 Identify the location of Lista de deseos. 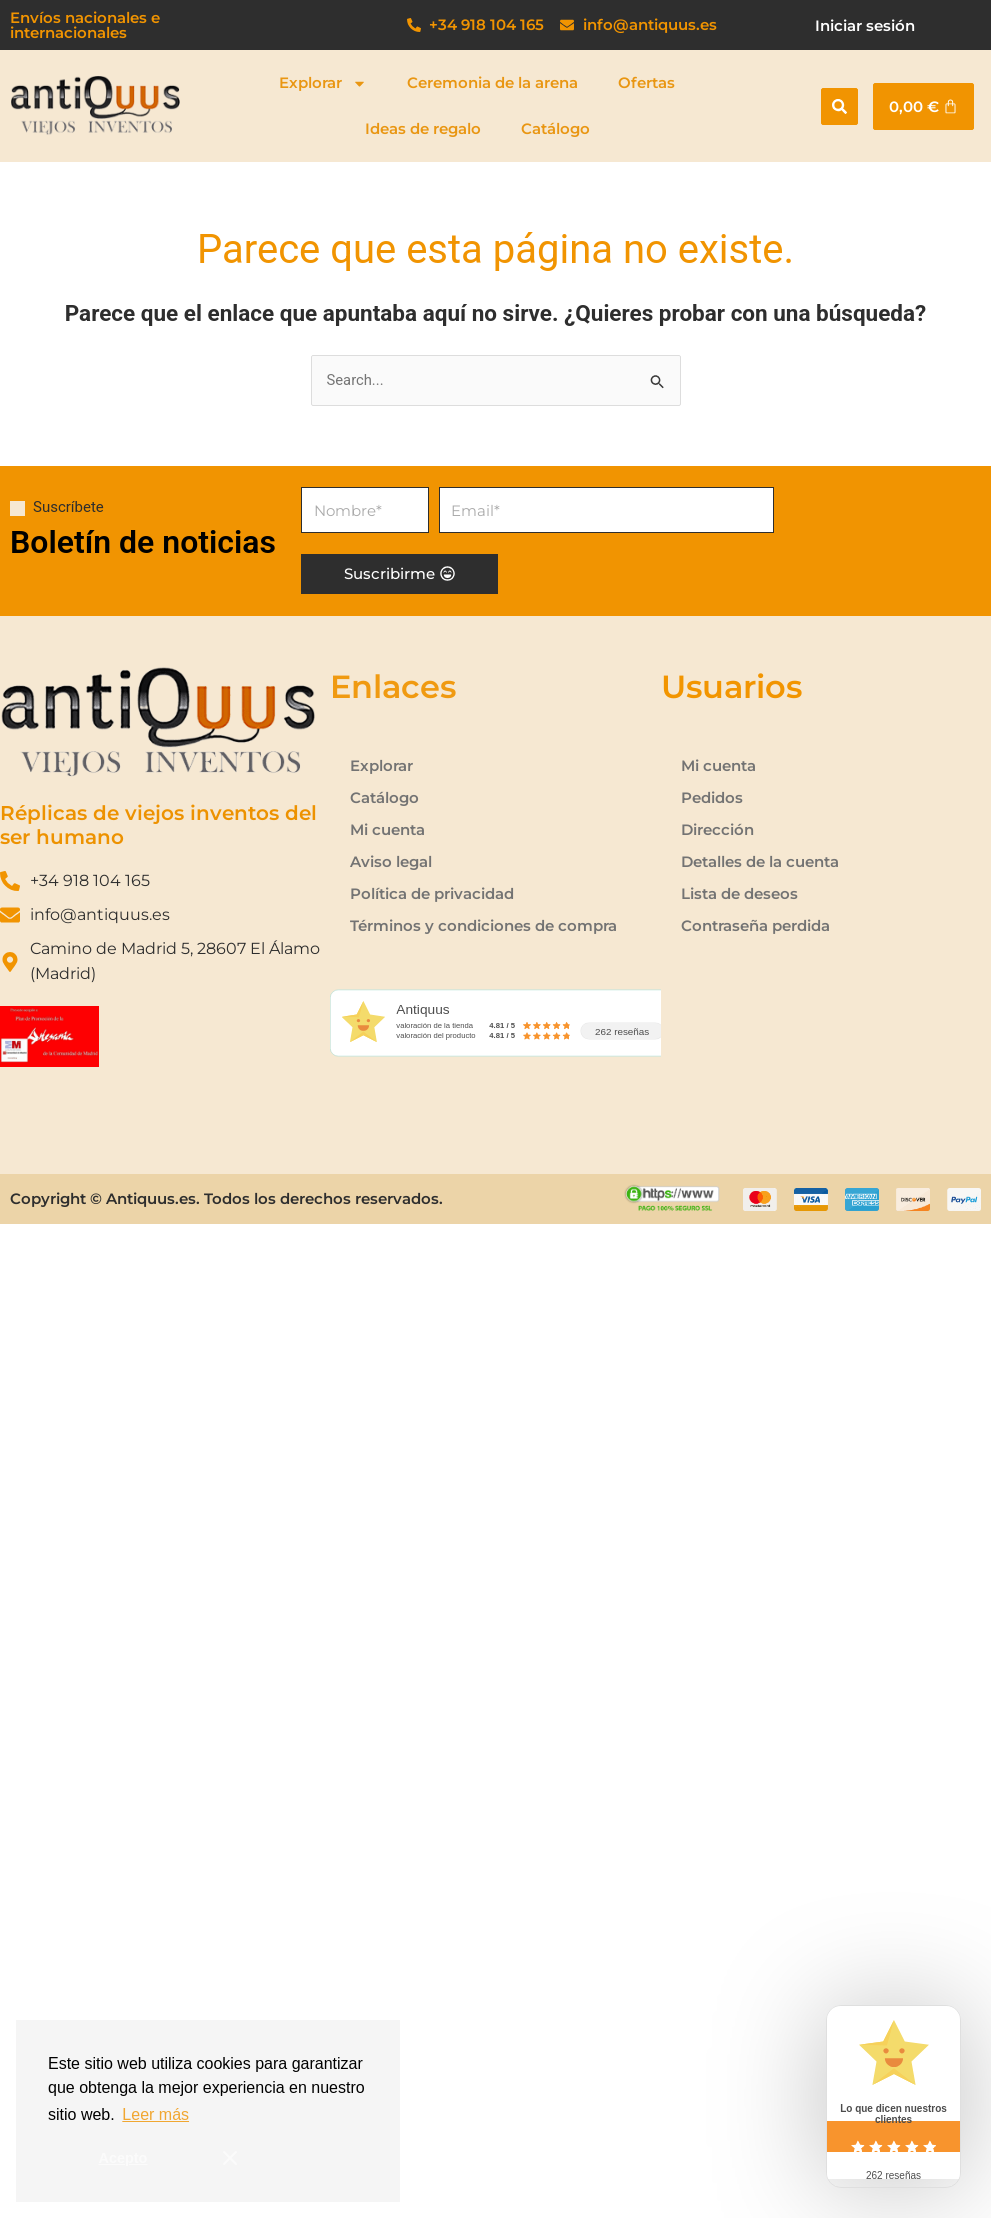
(739, 893).